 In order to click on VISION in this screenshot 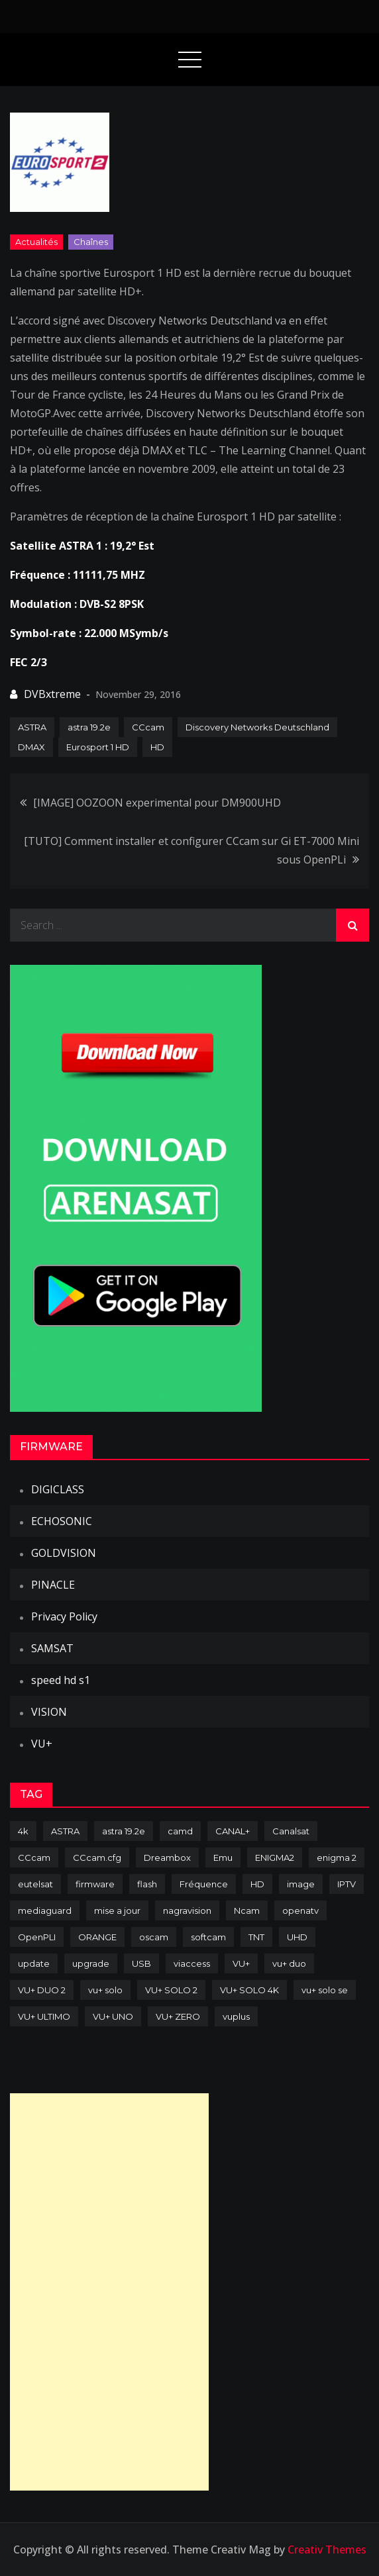, I will do `click(49, 1712)`.